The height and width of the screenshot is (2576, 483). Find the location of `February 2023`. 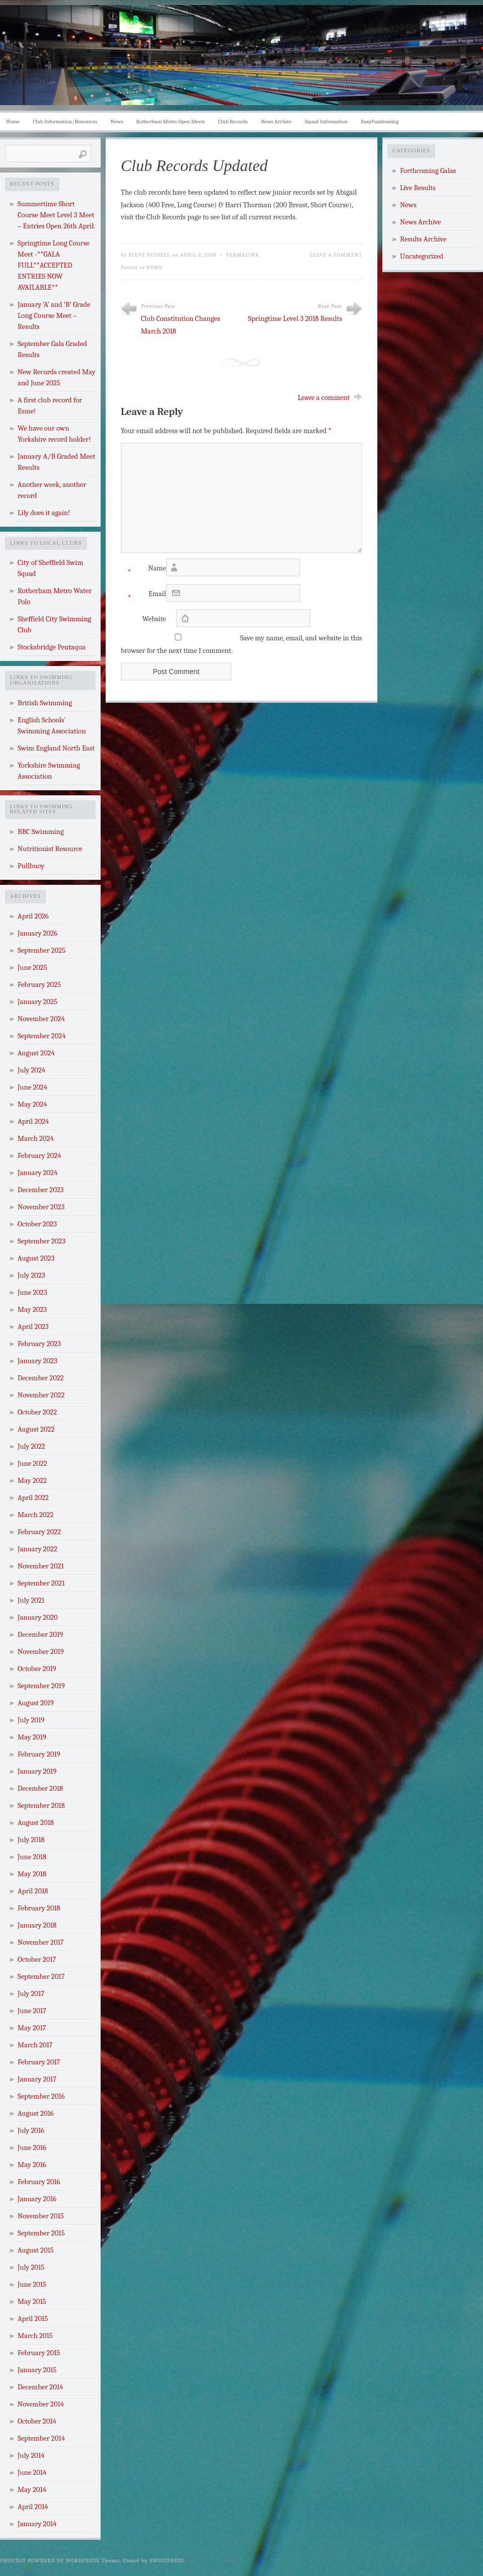

February 2023 is located at coordinates (39, 1344).